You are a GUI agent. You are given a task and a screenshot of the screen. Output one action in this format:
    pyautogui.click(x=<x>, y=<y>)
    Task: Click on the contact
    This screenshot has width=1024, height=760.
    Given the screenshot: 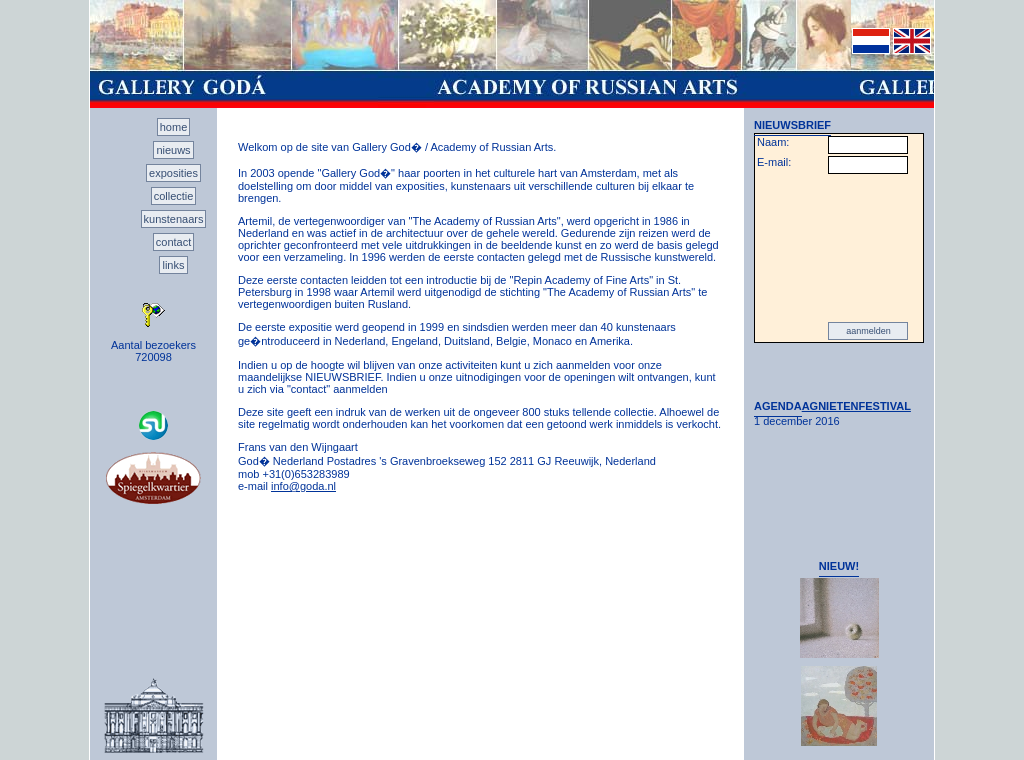 What is the action you would take?
    pyautogui.click(x=173, y=242)
    